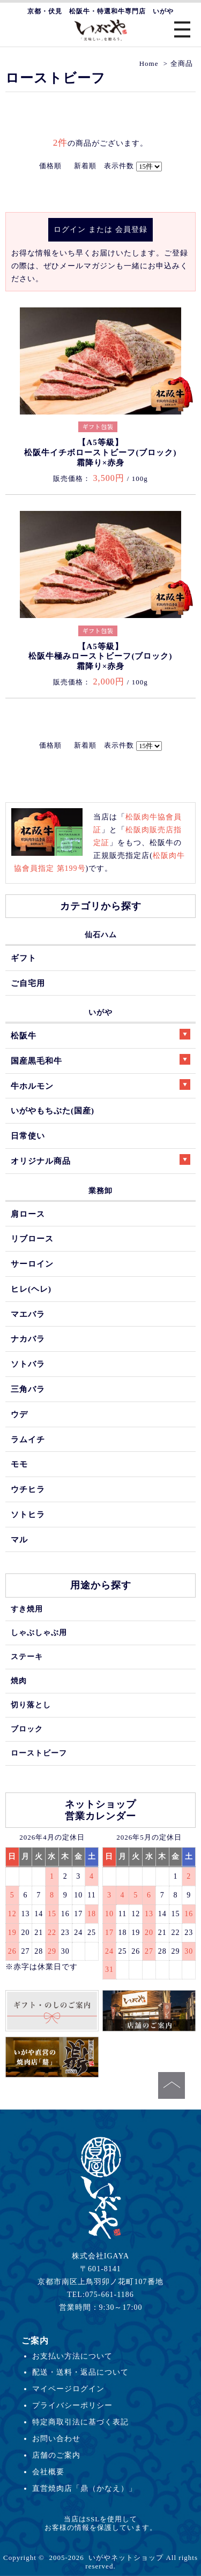 This screenshot has width=201, height=2576. Describe the element at coordinates (28, 983) in the screenshot. I see `ご自宅用` at that location.